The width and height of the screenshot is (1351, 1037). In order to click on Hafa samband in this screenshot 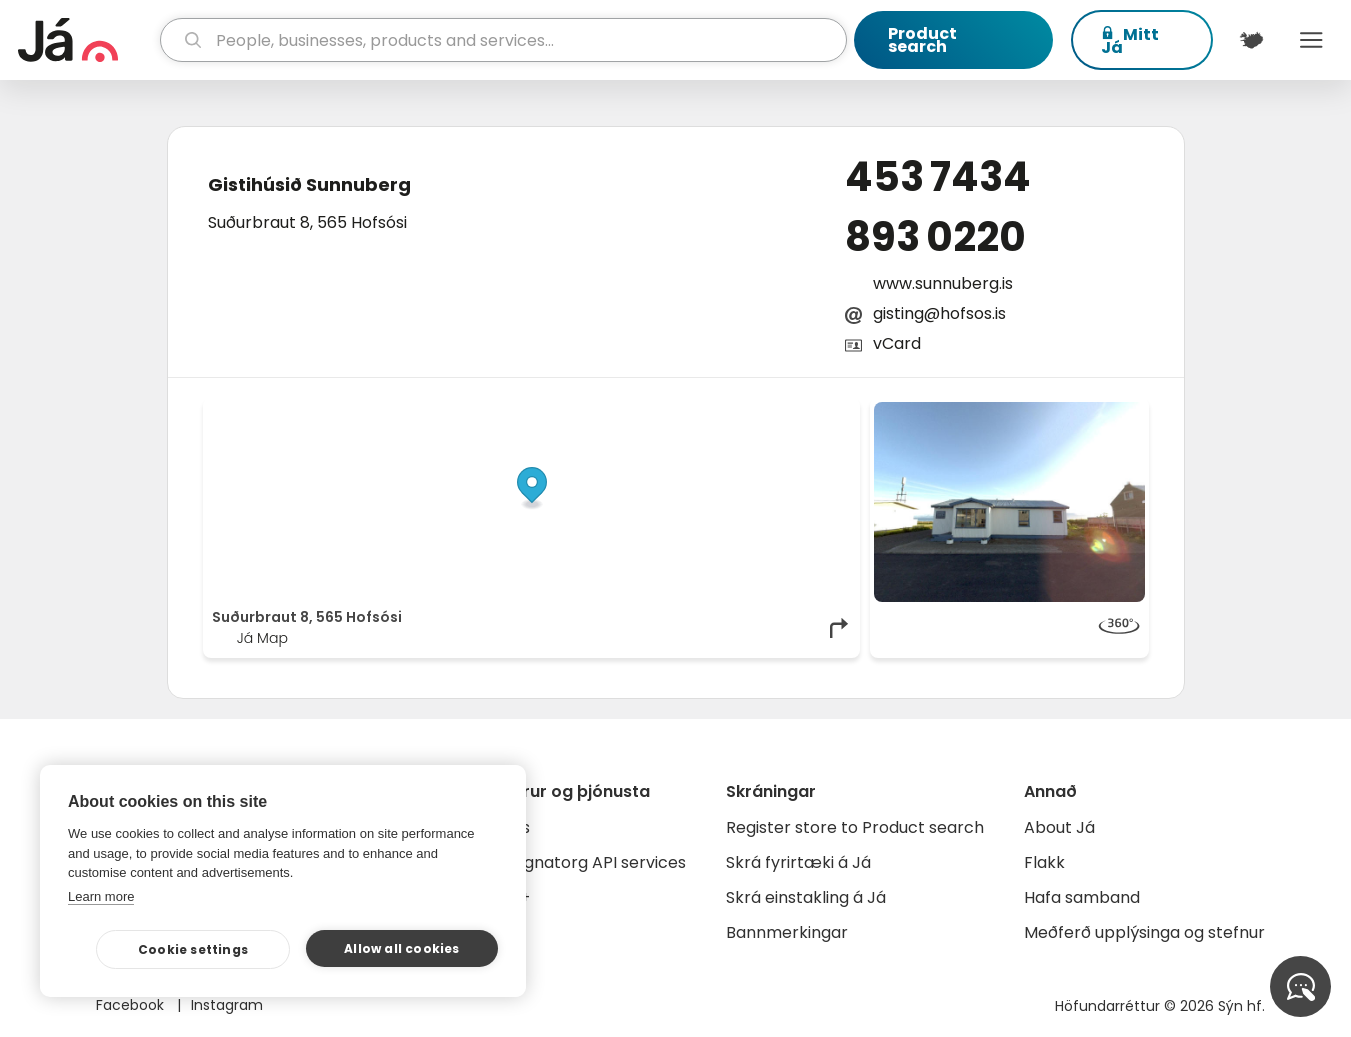, I will do `click(1082, 897)`.